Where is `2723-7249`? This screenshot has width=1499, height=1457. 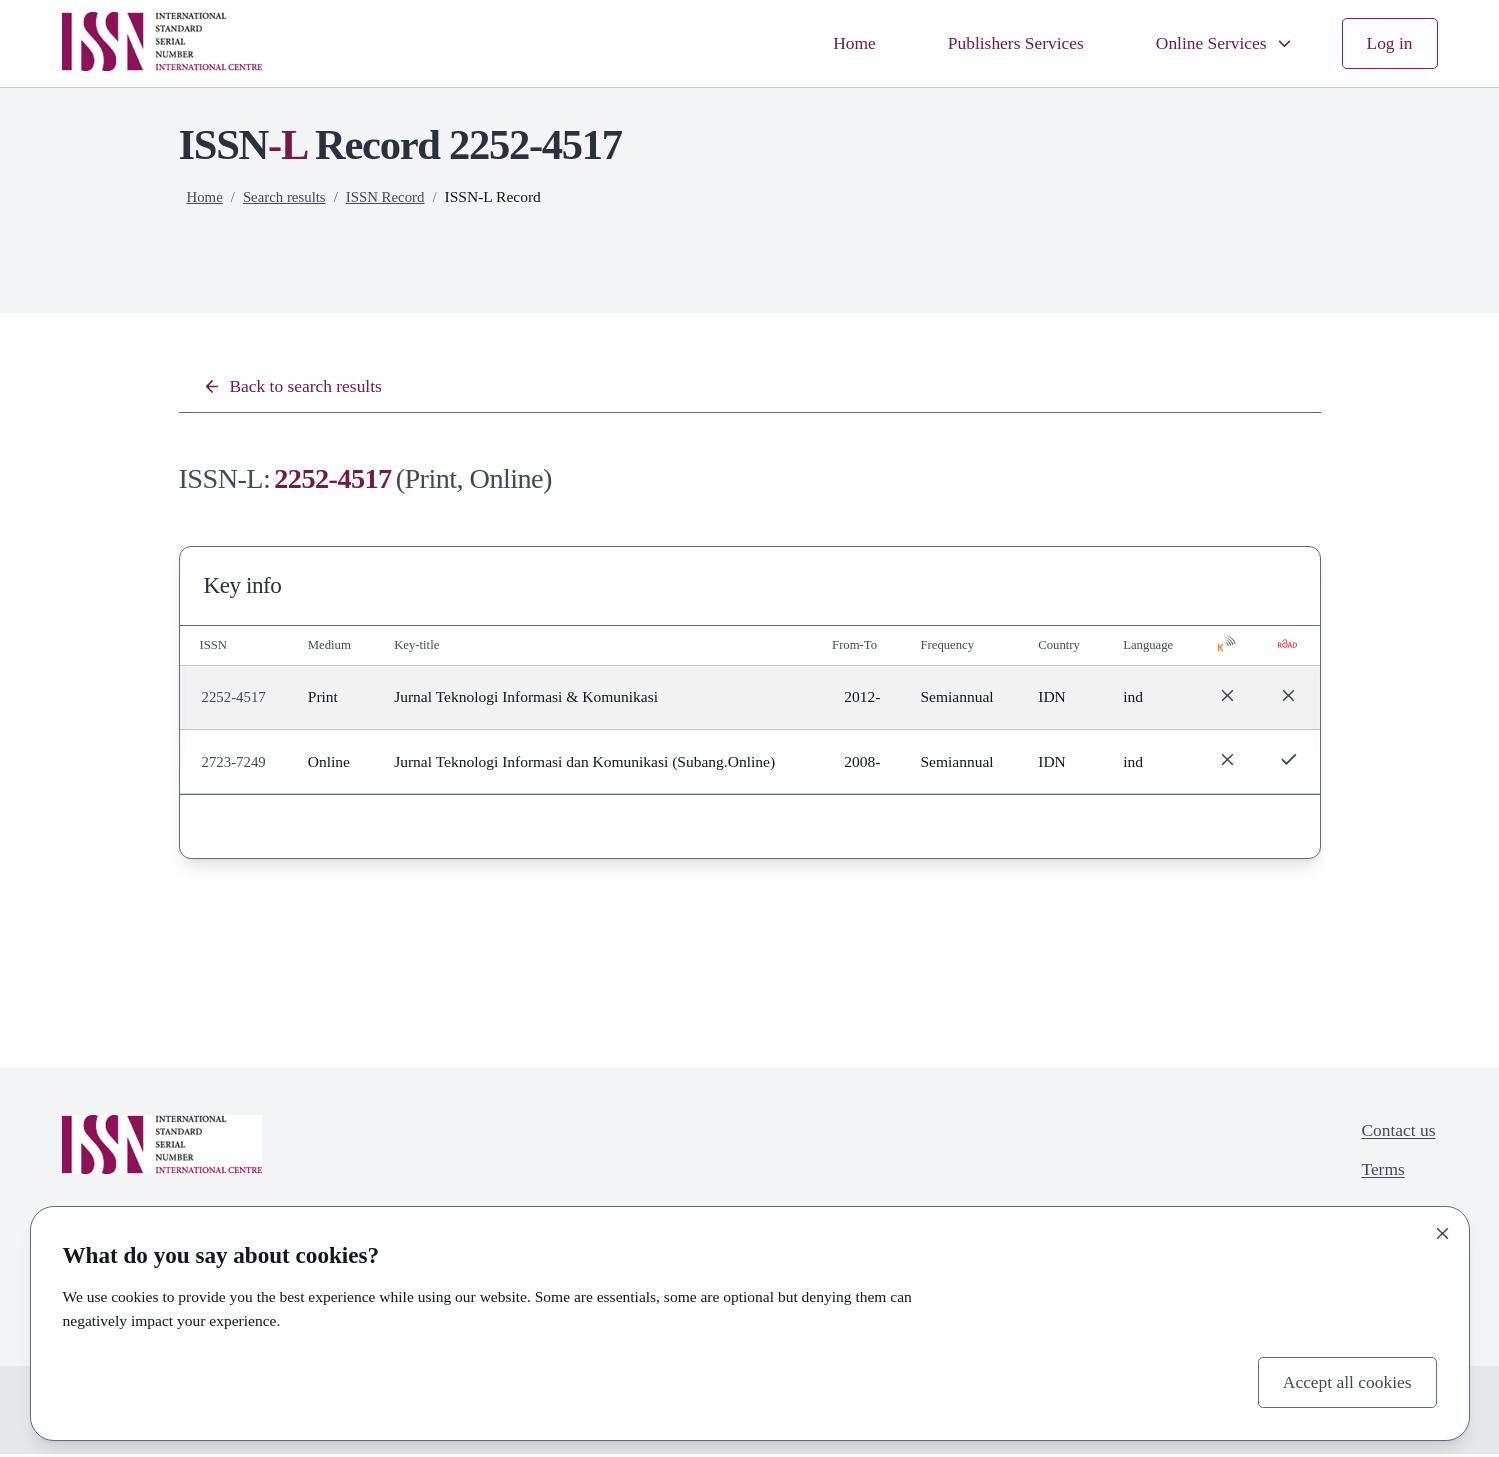 2723-7249 is located at coordinates (235, 763).